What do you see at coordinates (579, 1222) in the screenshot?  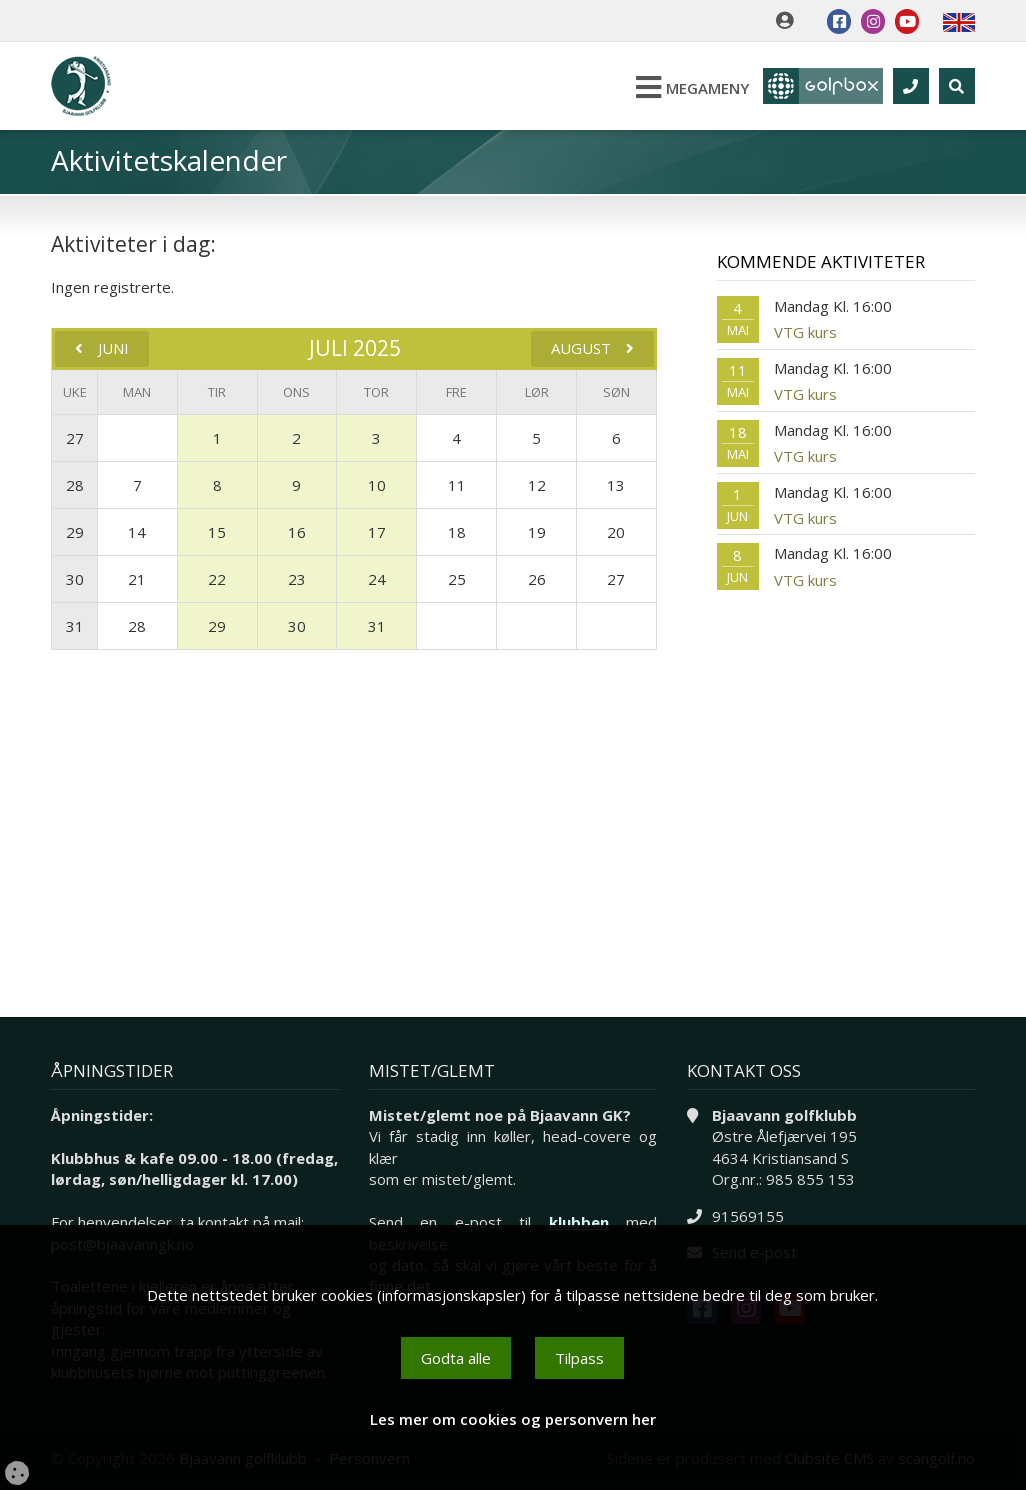 I see `klubben` at bounding box center [579, 1222].